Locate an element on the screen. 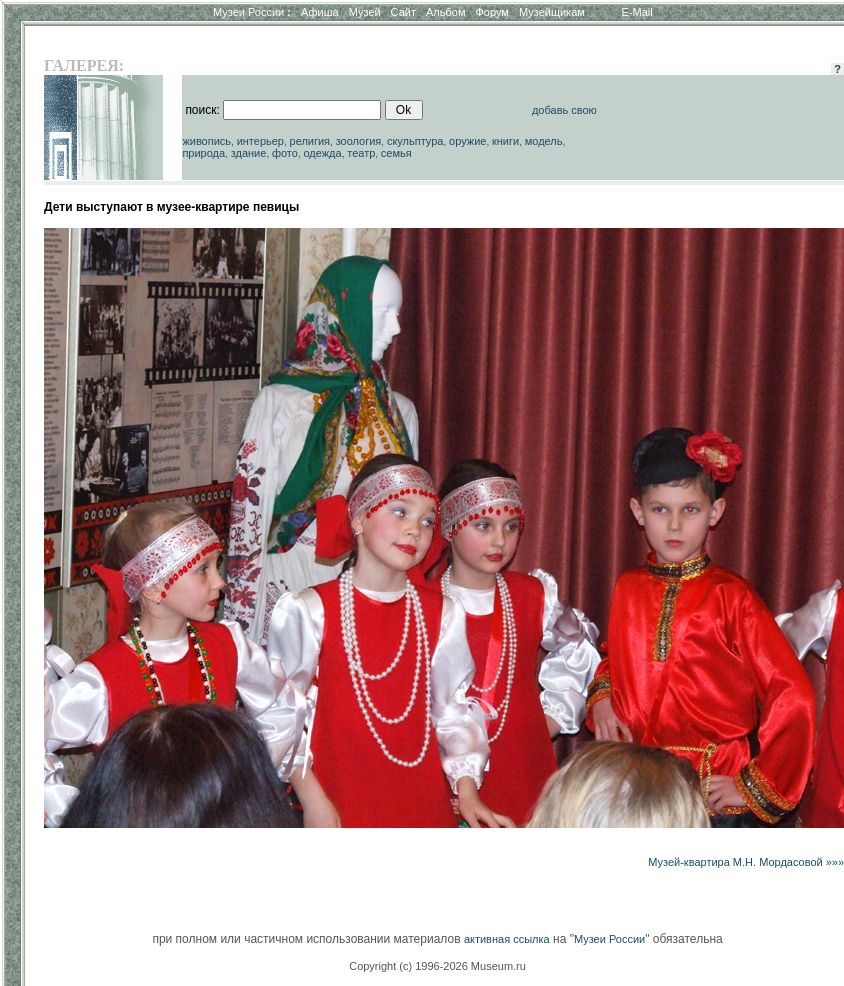 This screenshot has height=986, width=844. Форум is located at coordinates (491, 12).